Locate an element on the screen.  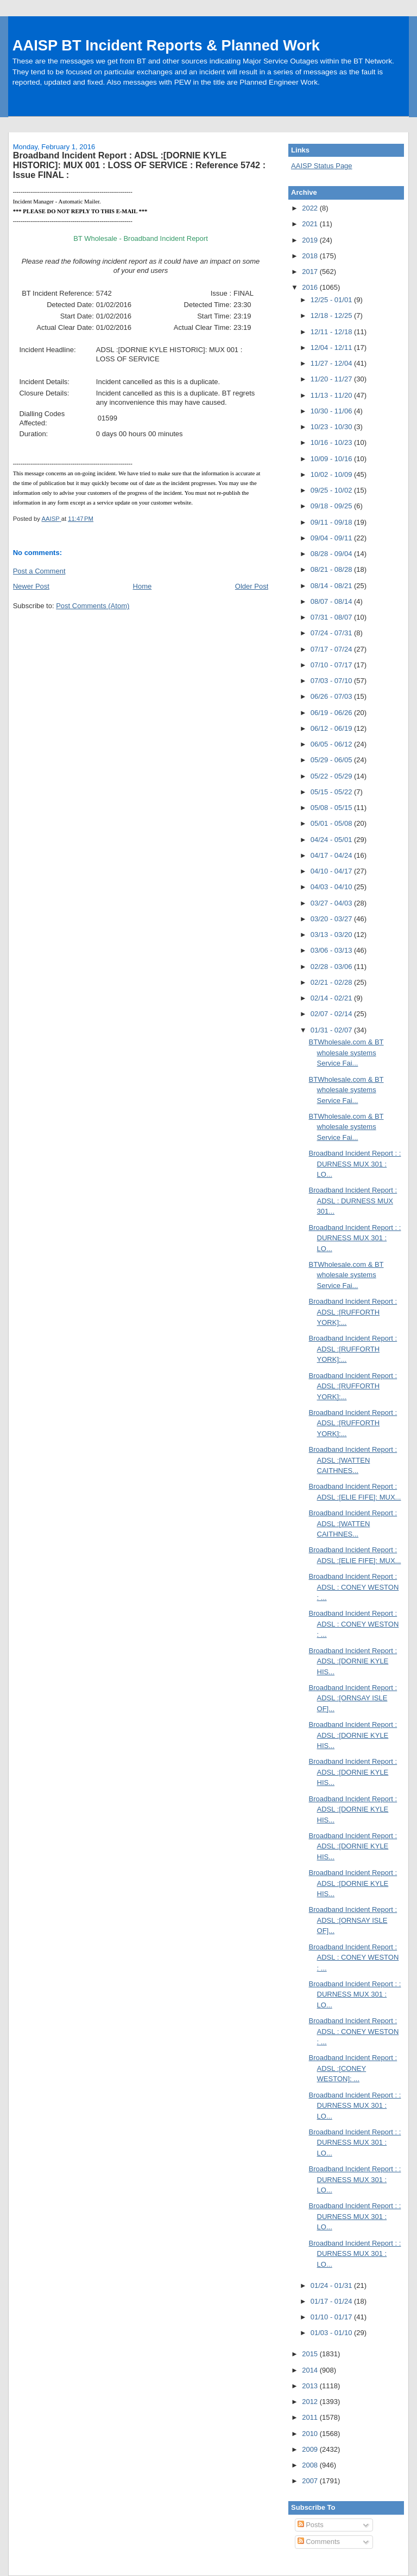
Older Post is located at coordinates (251, 586).